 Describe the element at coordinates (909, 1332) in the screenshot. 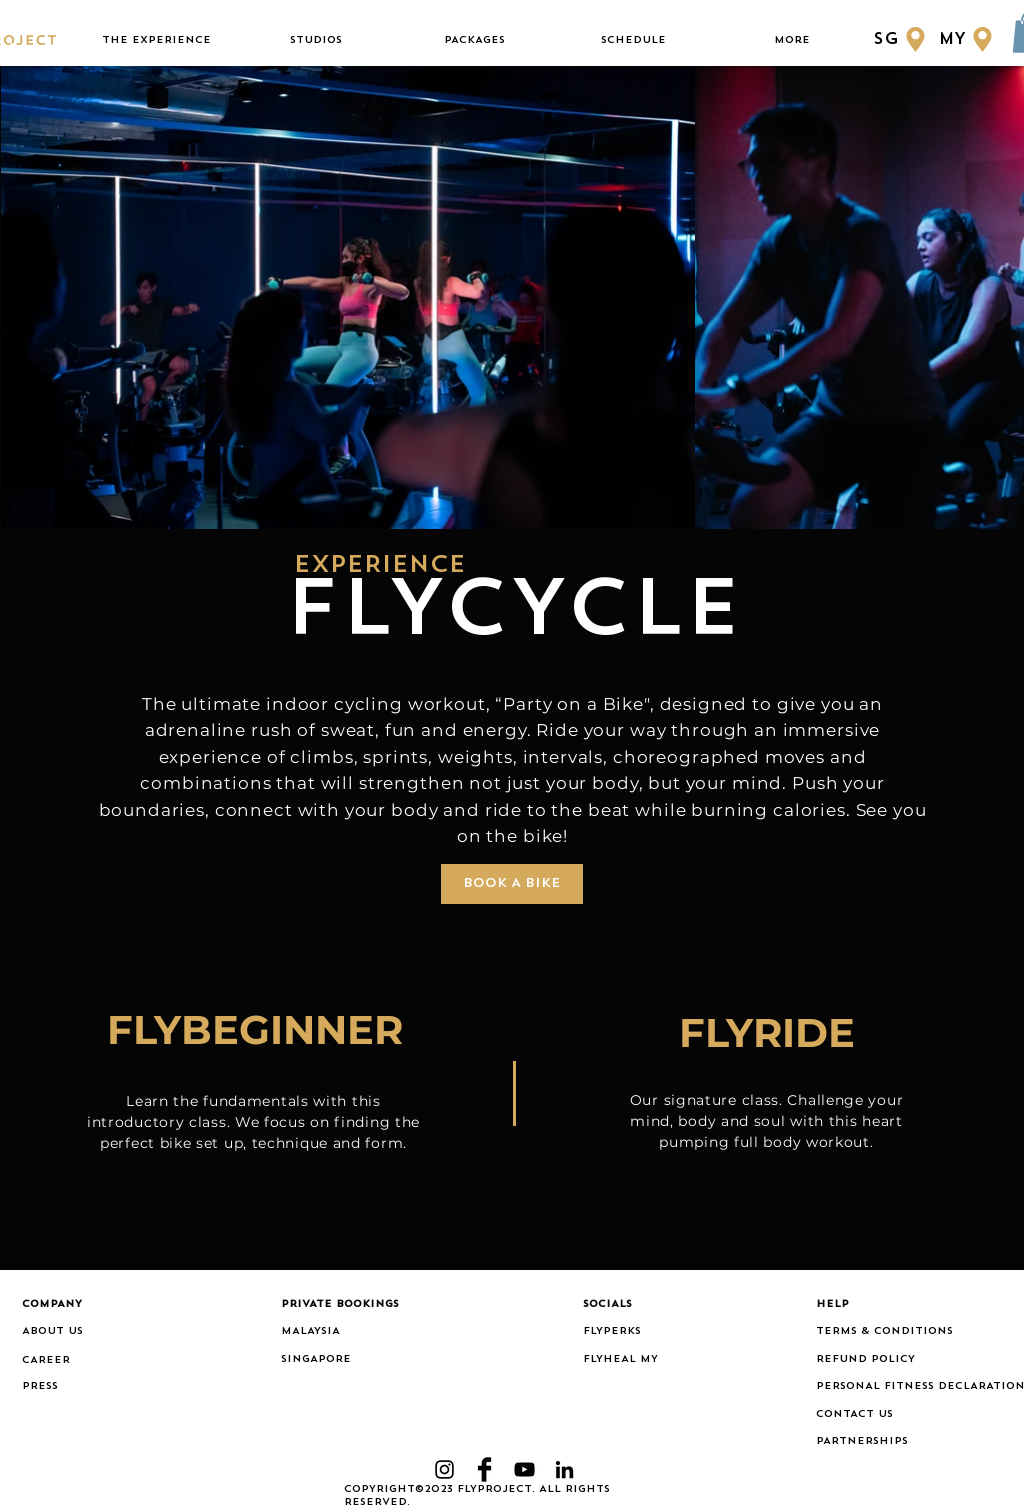

I see `[TERMS & CONDITIONS]` at that location.